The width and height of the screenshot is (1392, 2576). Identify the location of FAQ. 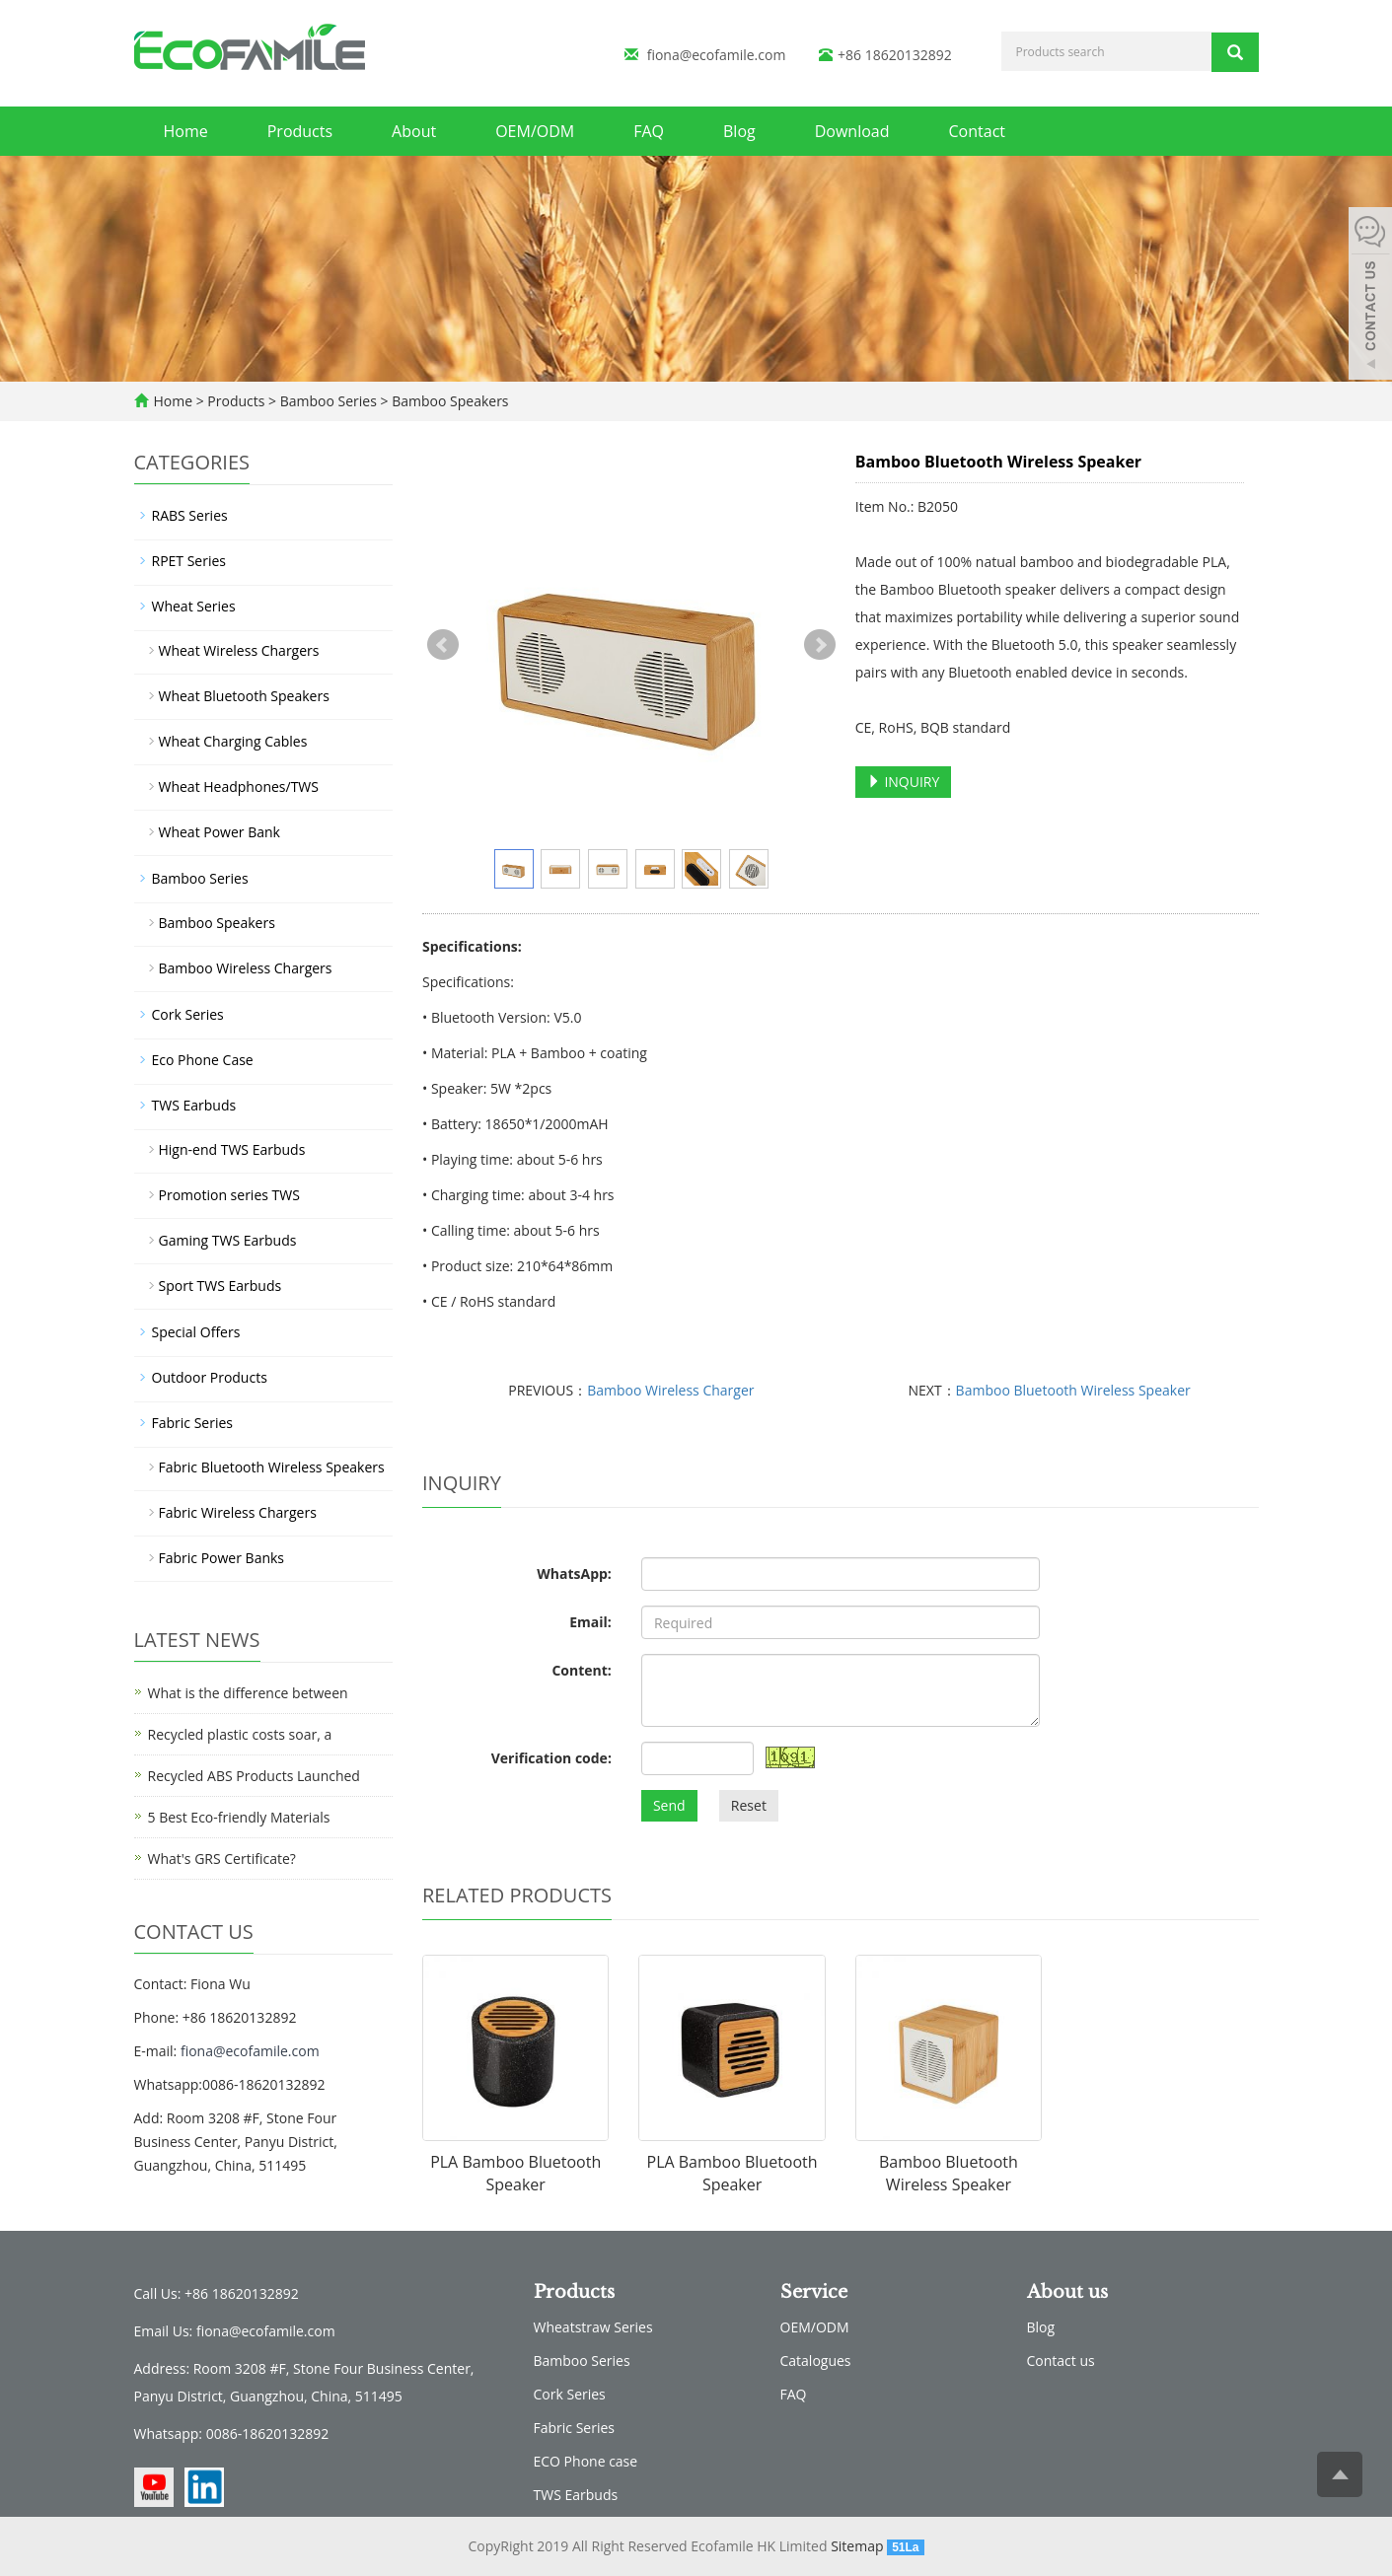
(648, 131).